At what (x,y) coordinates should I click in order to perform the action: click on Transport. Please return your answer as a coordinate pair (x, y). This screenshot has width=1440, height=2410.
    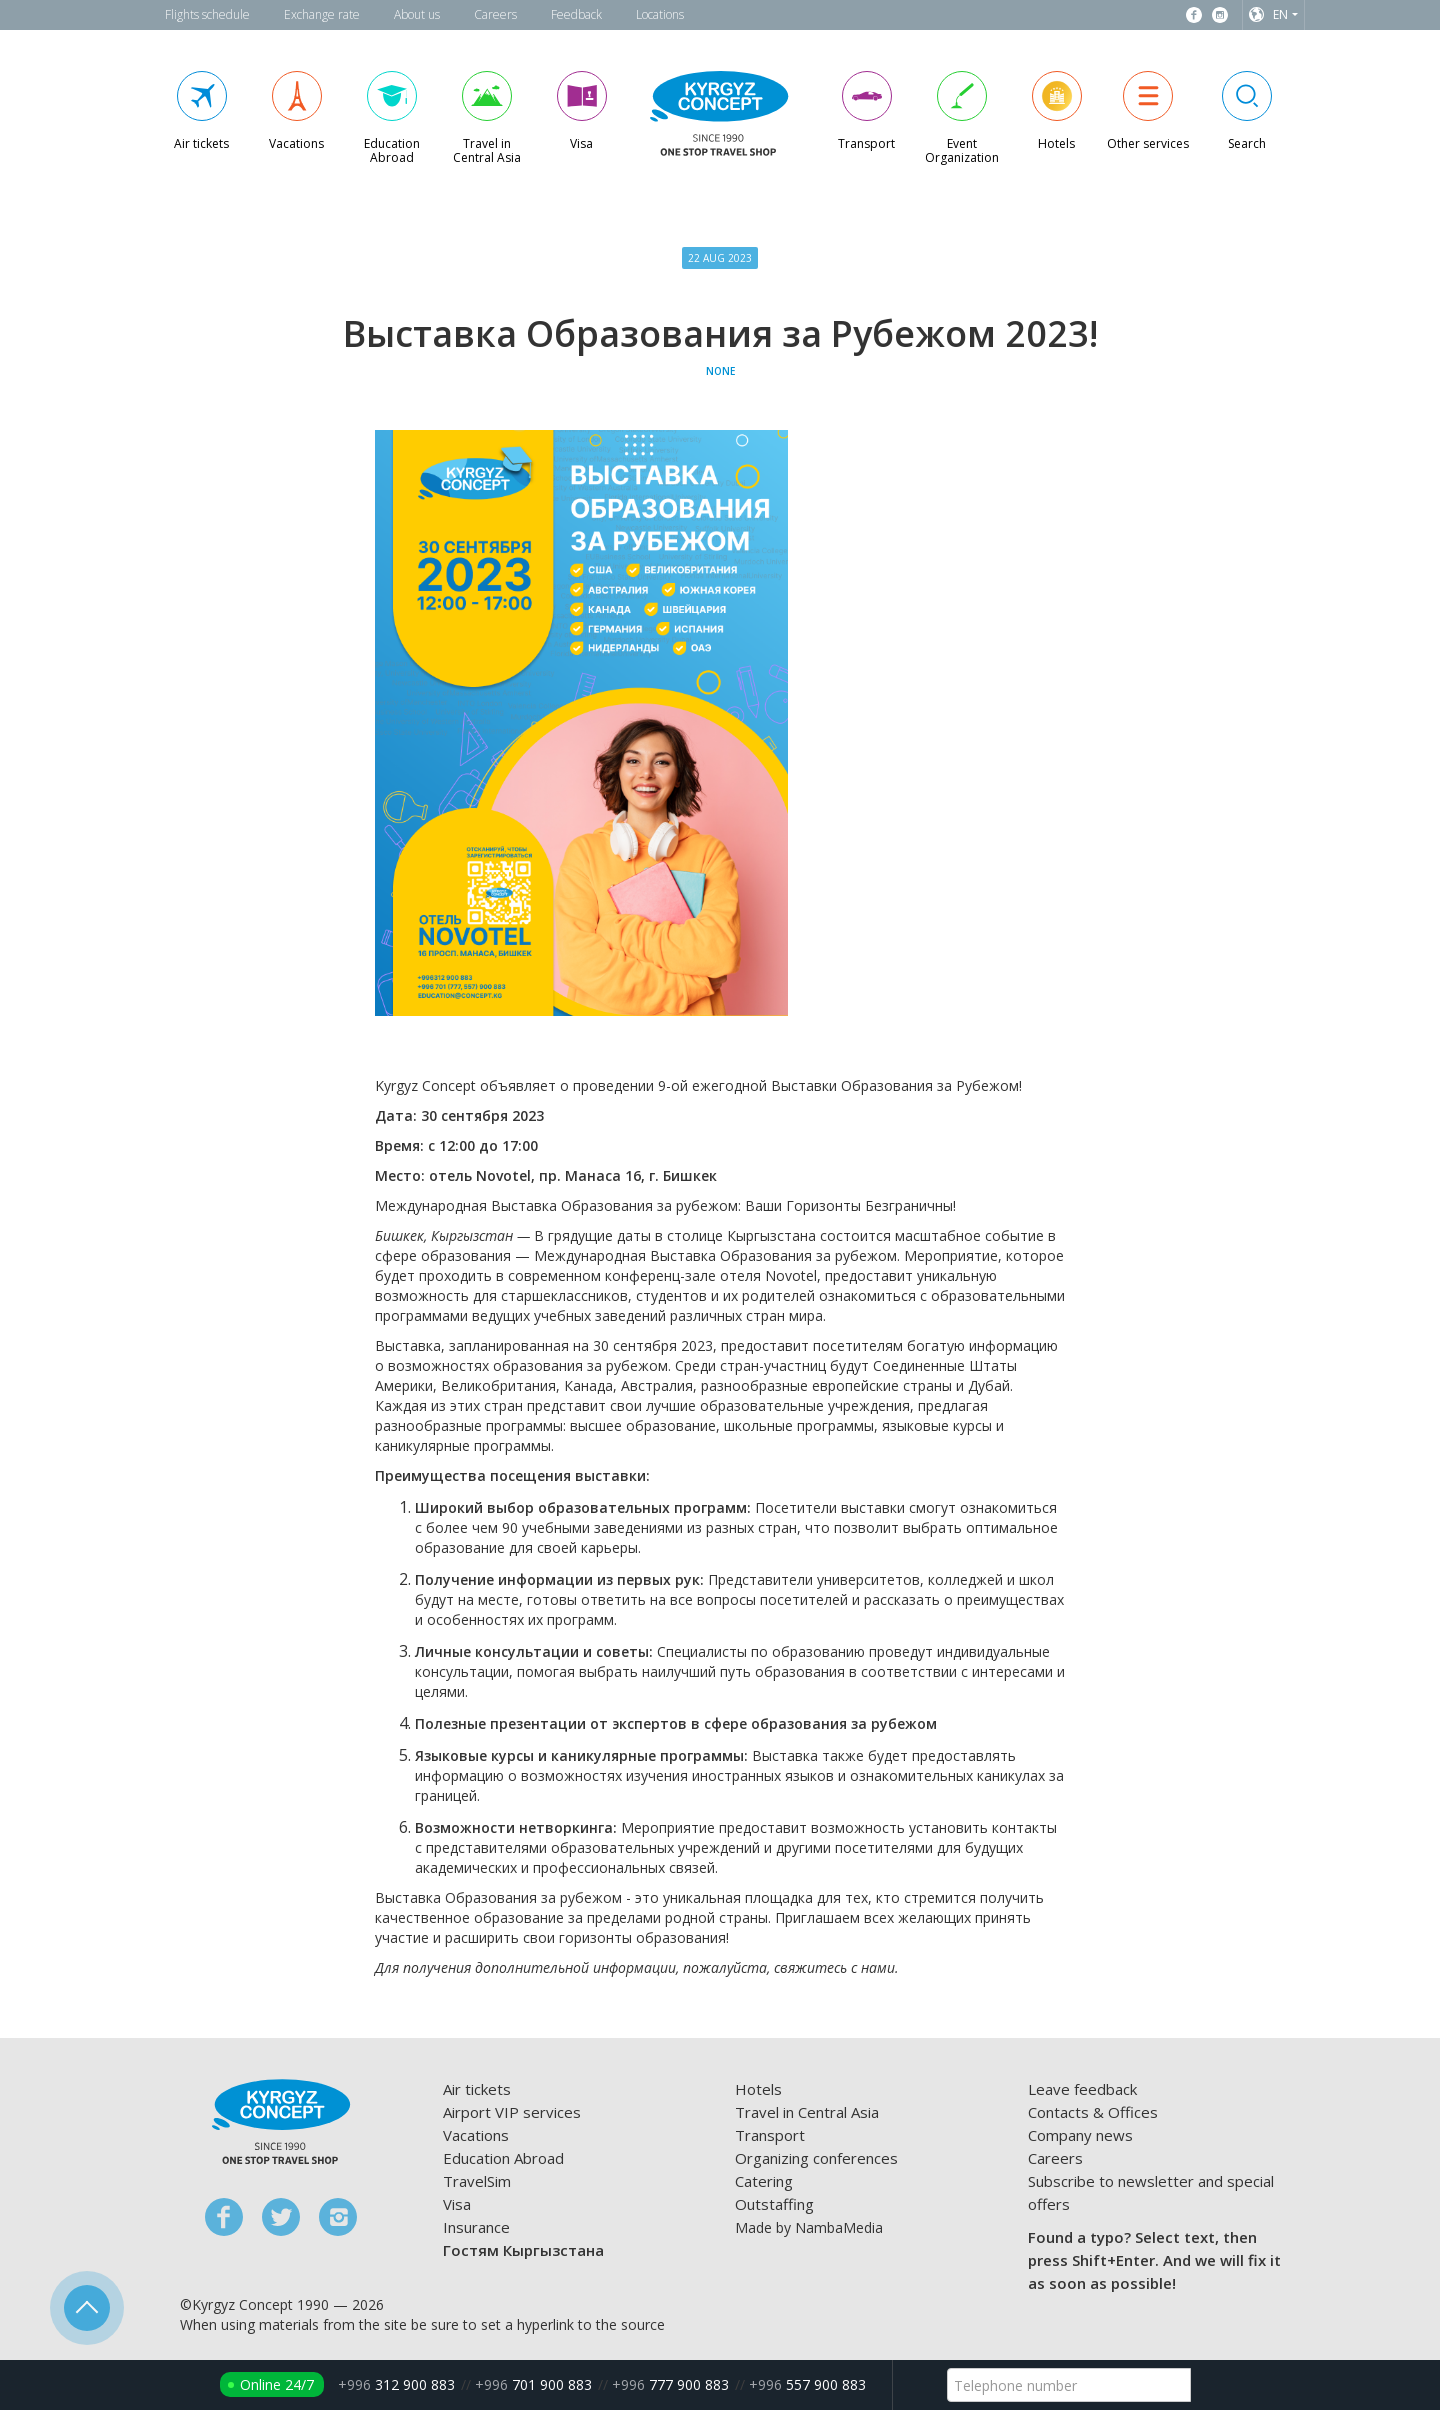
    Looking at the image, I should click on (770, 2135).